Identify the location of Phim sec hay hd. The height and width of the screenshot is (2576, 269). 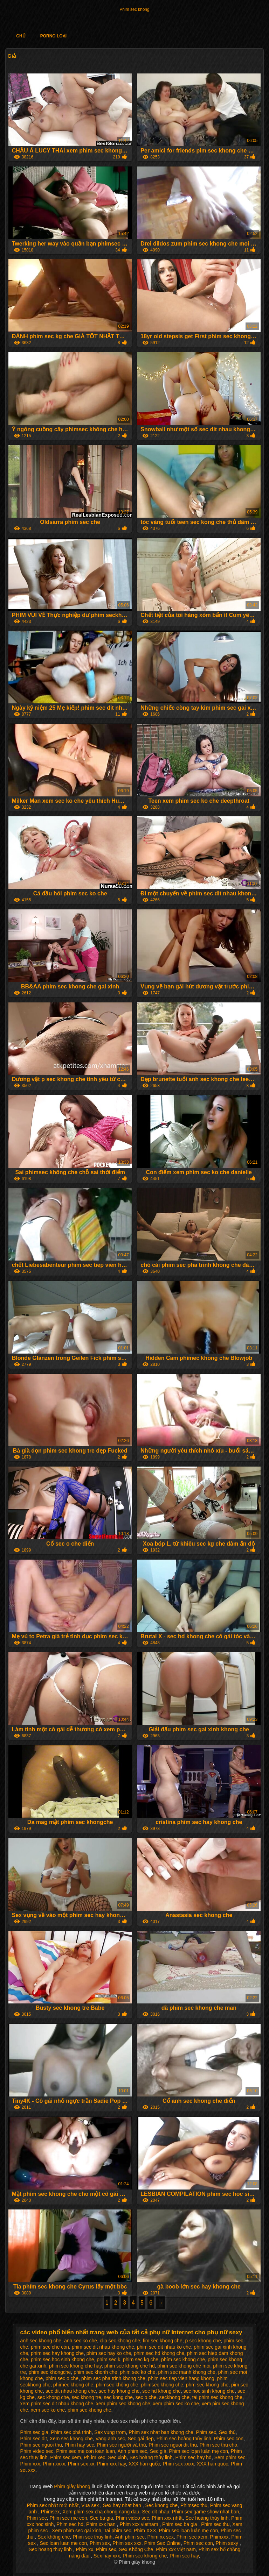
(193, 2457).